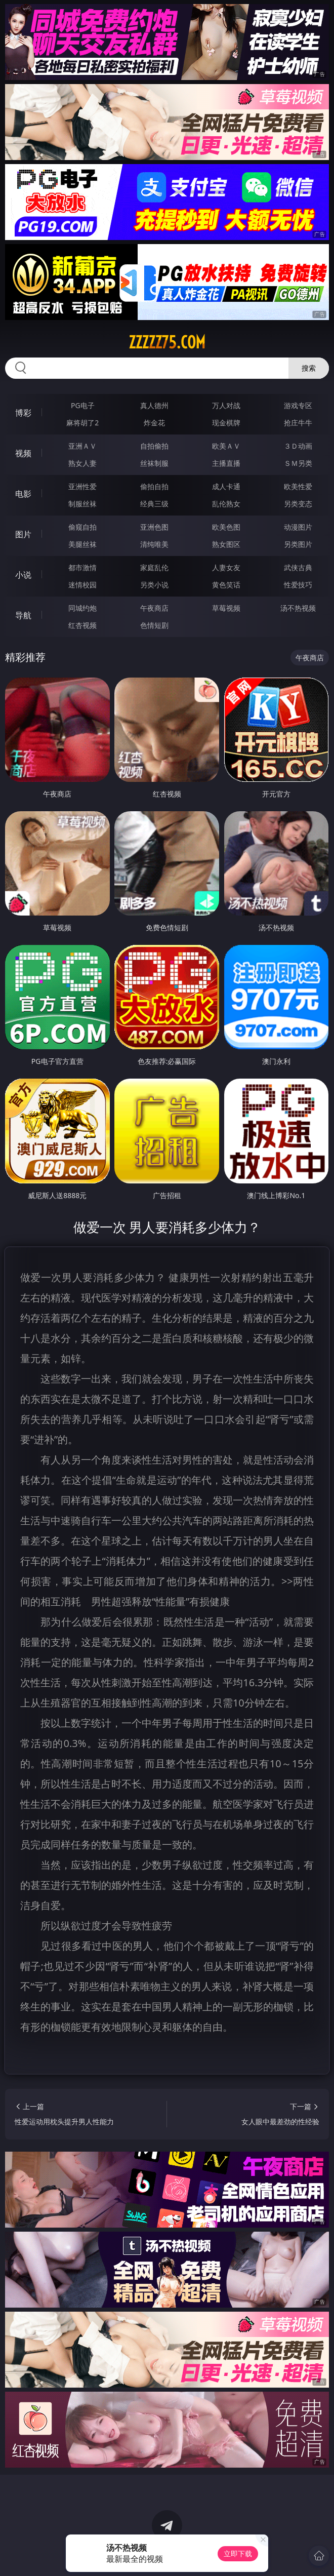 The width and height of the screenshot is (334, 2576). Describe the element at coordinates (298, 486) in the screenshot. I see `欧美性爱` at that location.